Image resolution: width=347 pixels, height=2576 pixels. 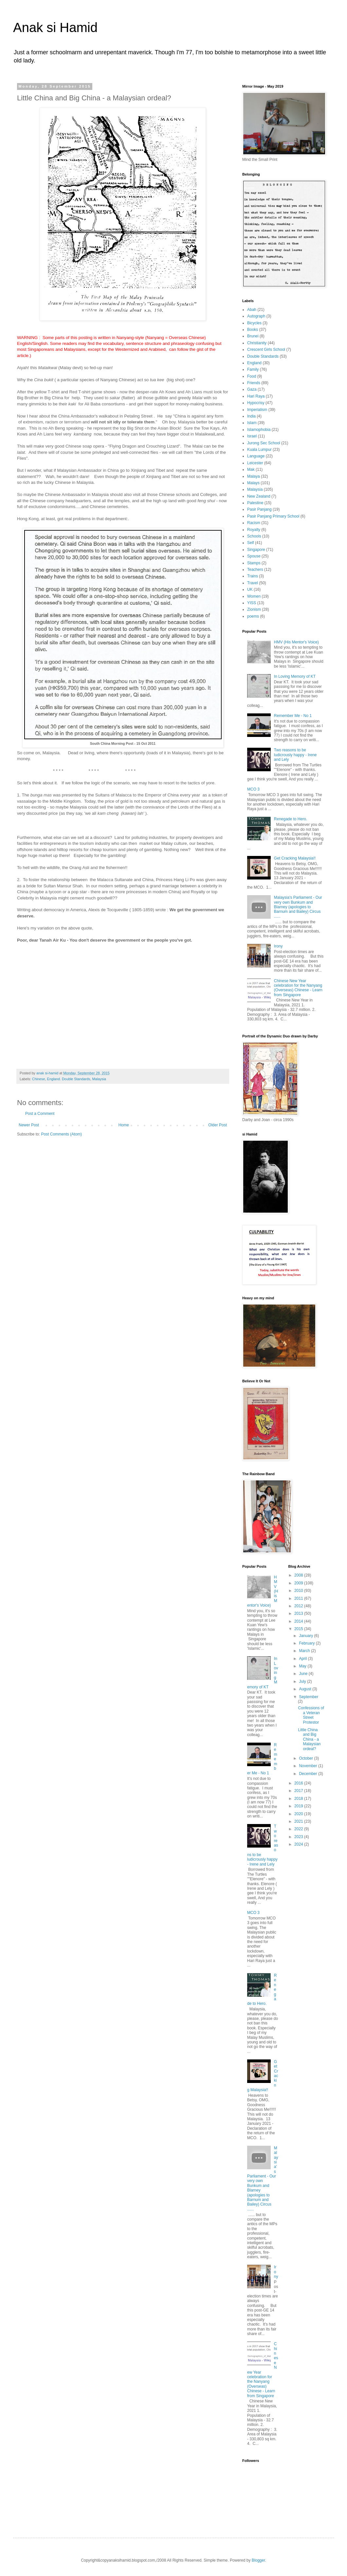 What do you see at coordinates (253, 522) in the screenshot?
I see `Racism` at bounding box center [253, 522].